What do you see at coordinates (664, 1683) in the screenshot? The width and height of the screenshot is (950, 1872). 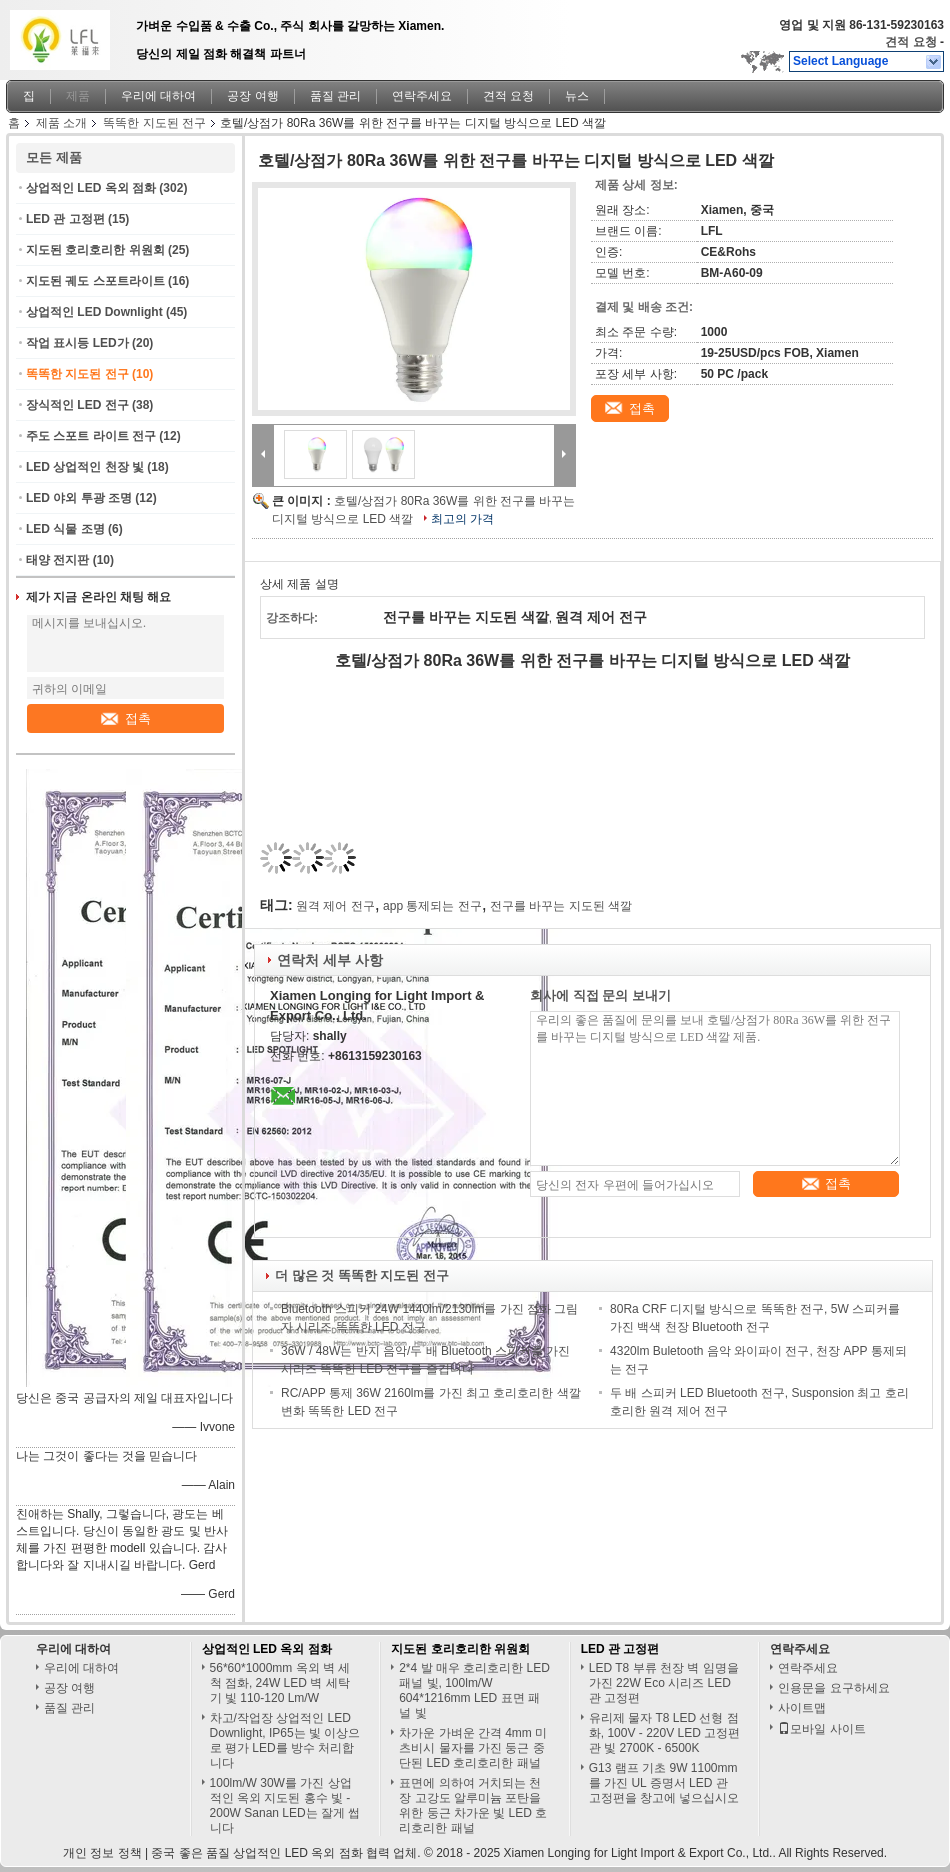 I see `LED T8 부류 천장 벽 임명을 가진 22W Eco 시리즈 LED 관 고정편` at bounding box center [664, 1683].